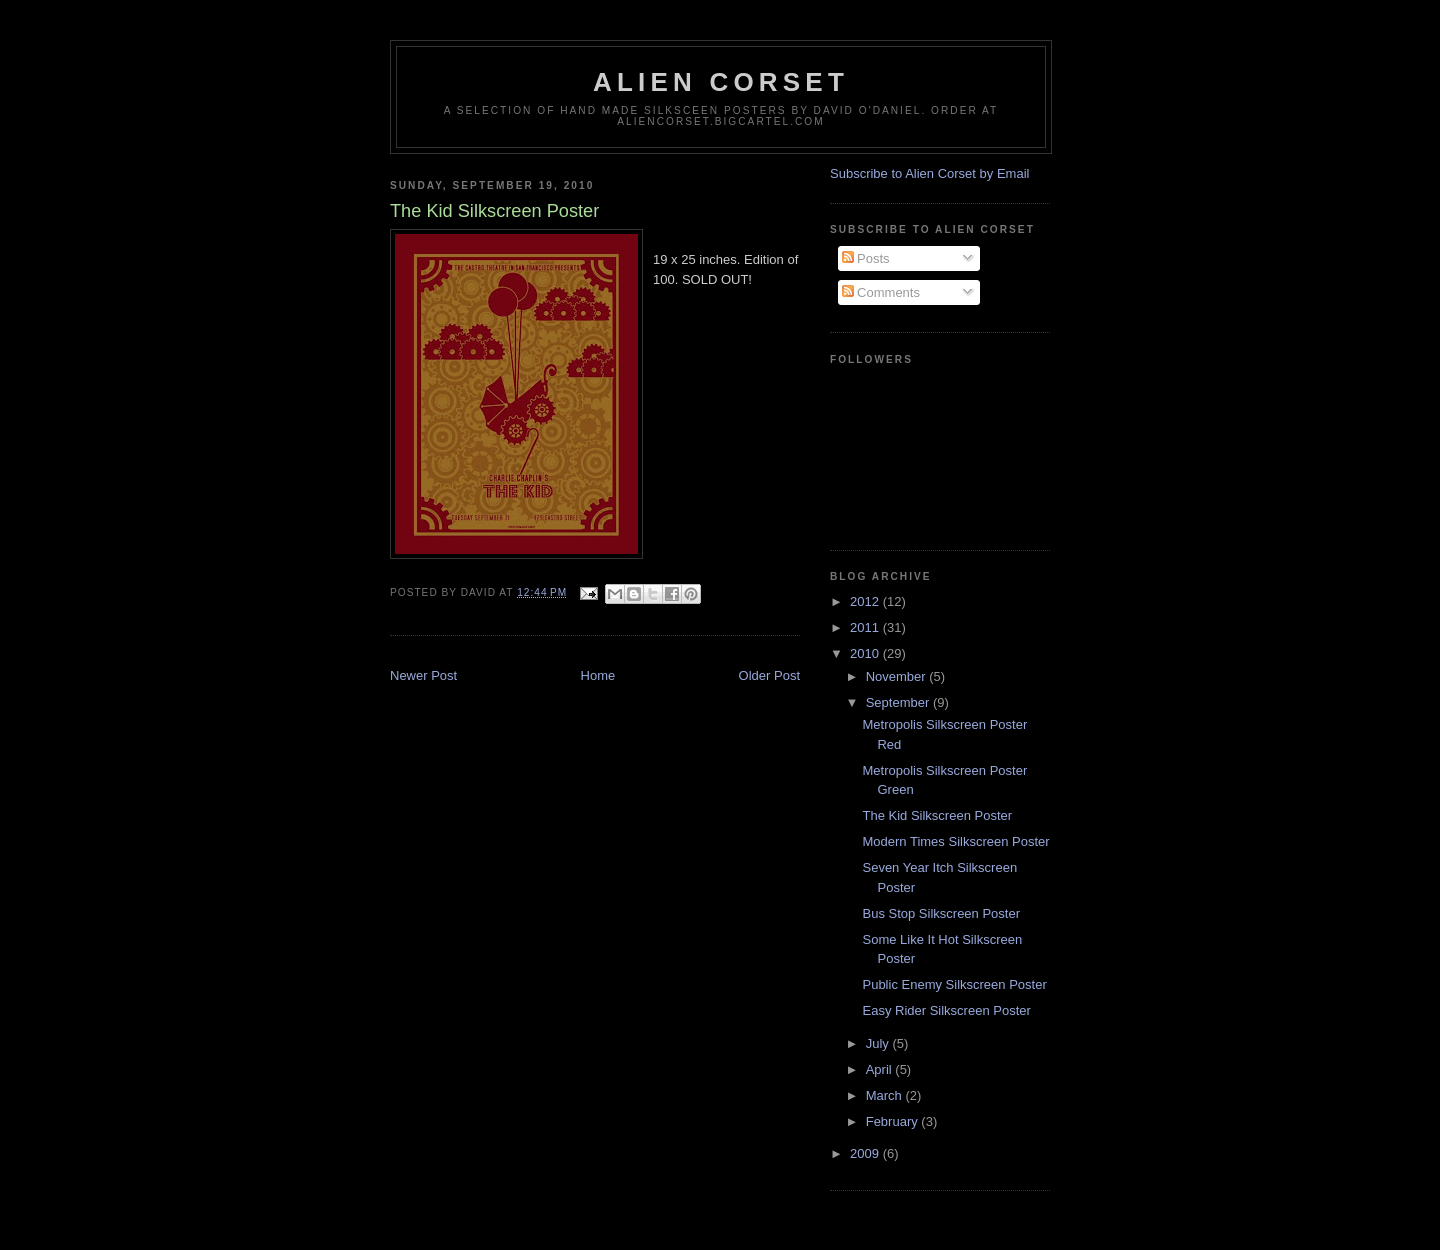 This screenshot has width=1440, height=1250. What do you see at coordinates (423, 675) in the screenshot?
I see `Newer Post` at bounding box center [423, 675].